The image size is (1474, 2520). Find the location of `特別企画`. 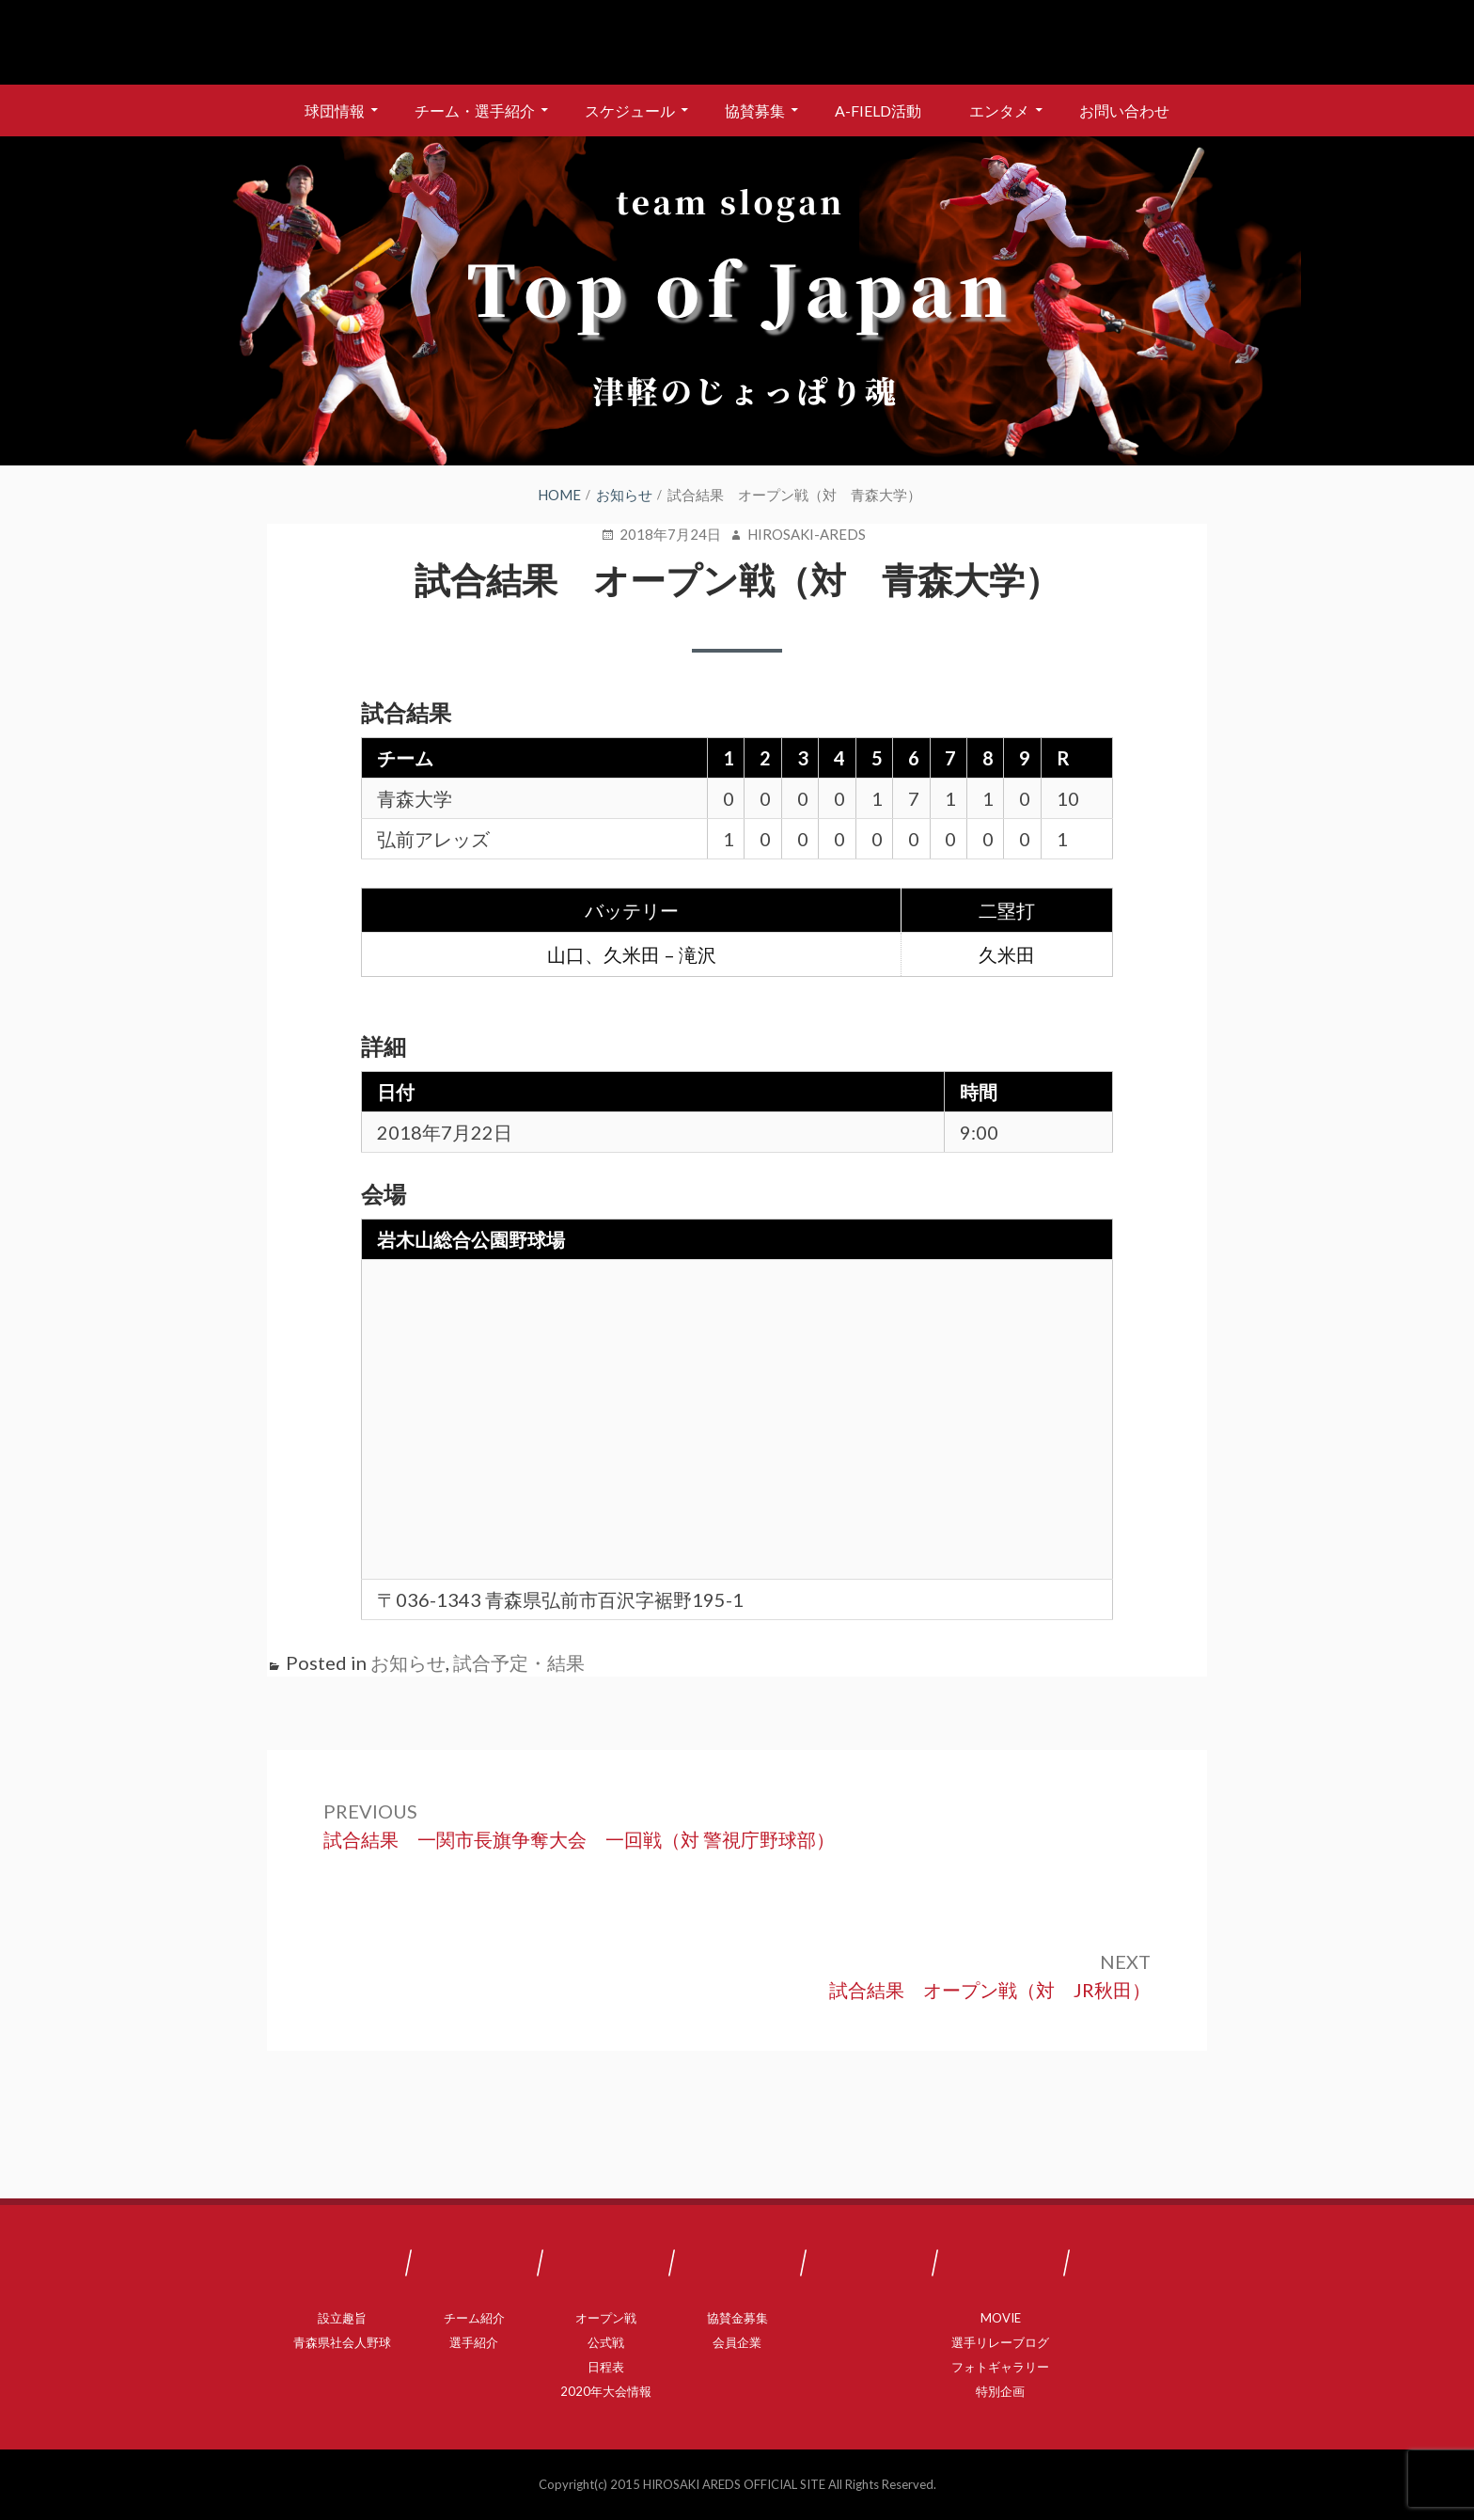

特別企画 is located at coordinates (1000, 2391).